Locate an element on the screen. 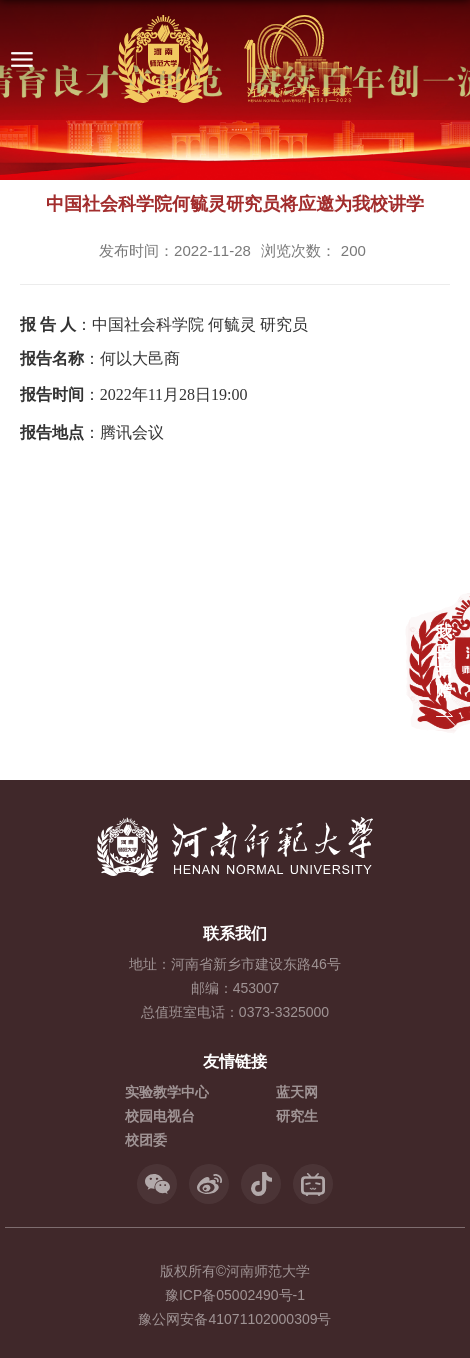 The image size is (470, 1358). 研究生 is located at coordinates (297, 1116).